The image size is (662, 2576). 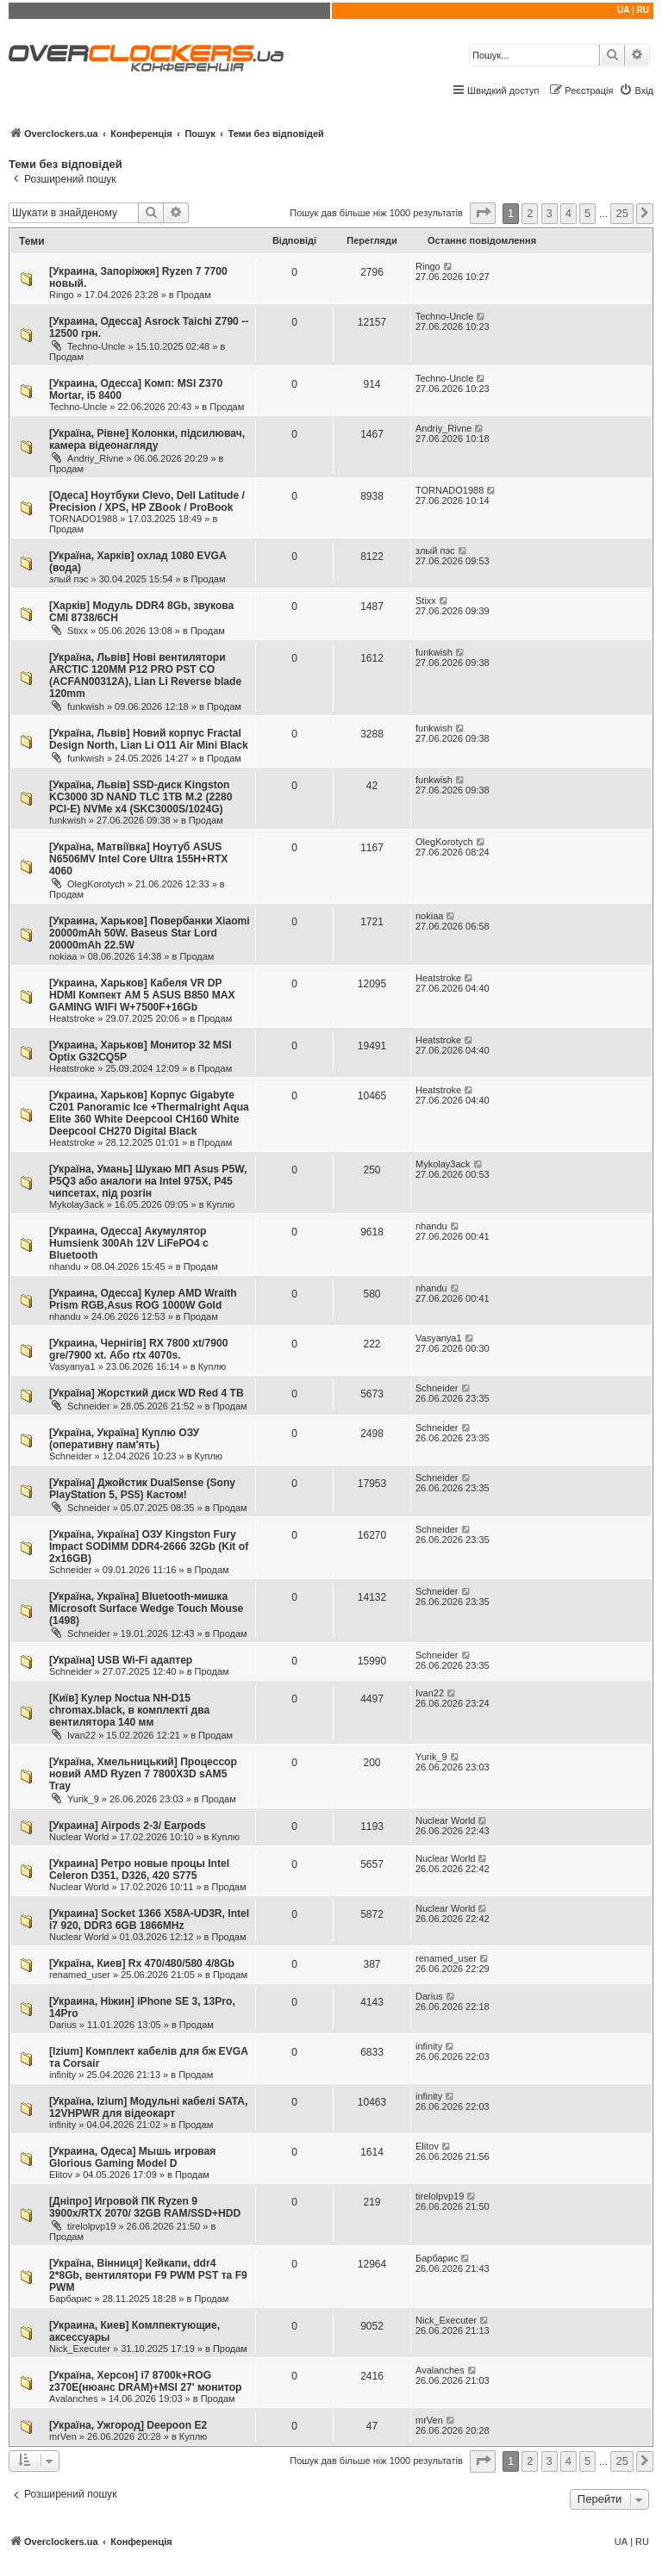 I want to click on [Украина, Харьков] Кабеля VR DP HDMI Компект АМ 5 ASUS B850 MAX GAMING WIFI W+7500F+16Gb, so click(x=142, y=995).